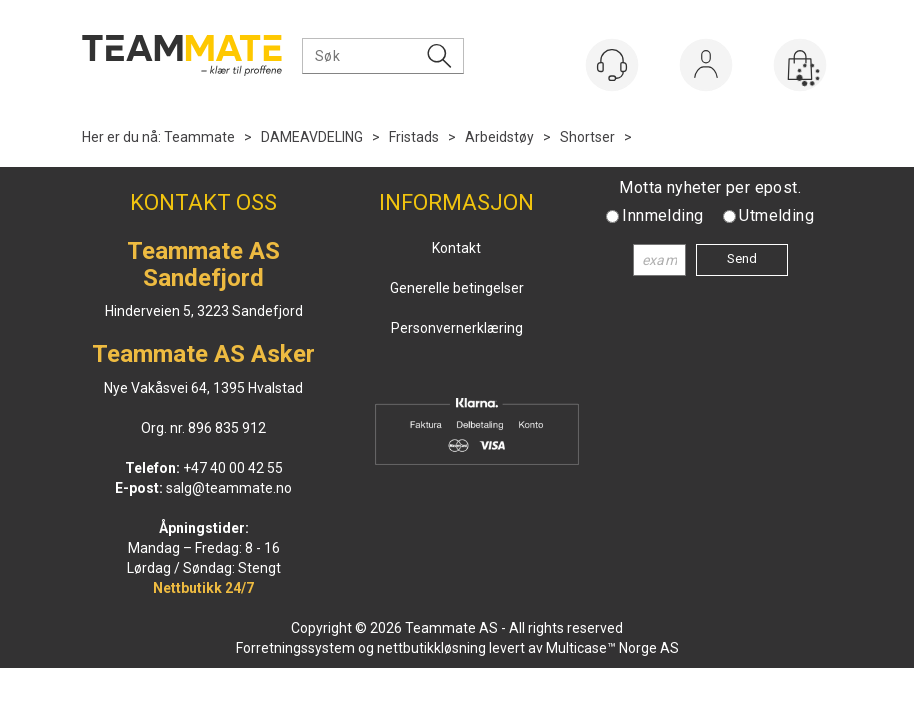 The height and width of the screenshot is (720, 914). I want to click on Multicase™ Norge AS, so click(612, 648).